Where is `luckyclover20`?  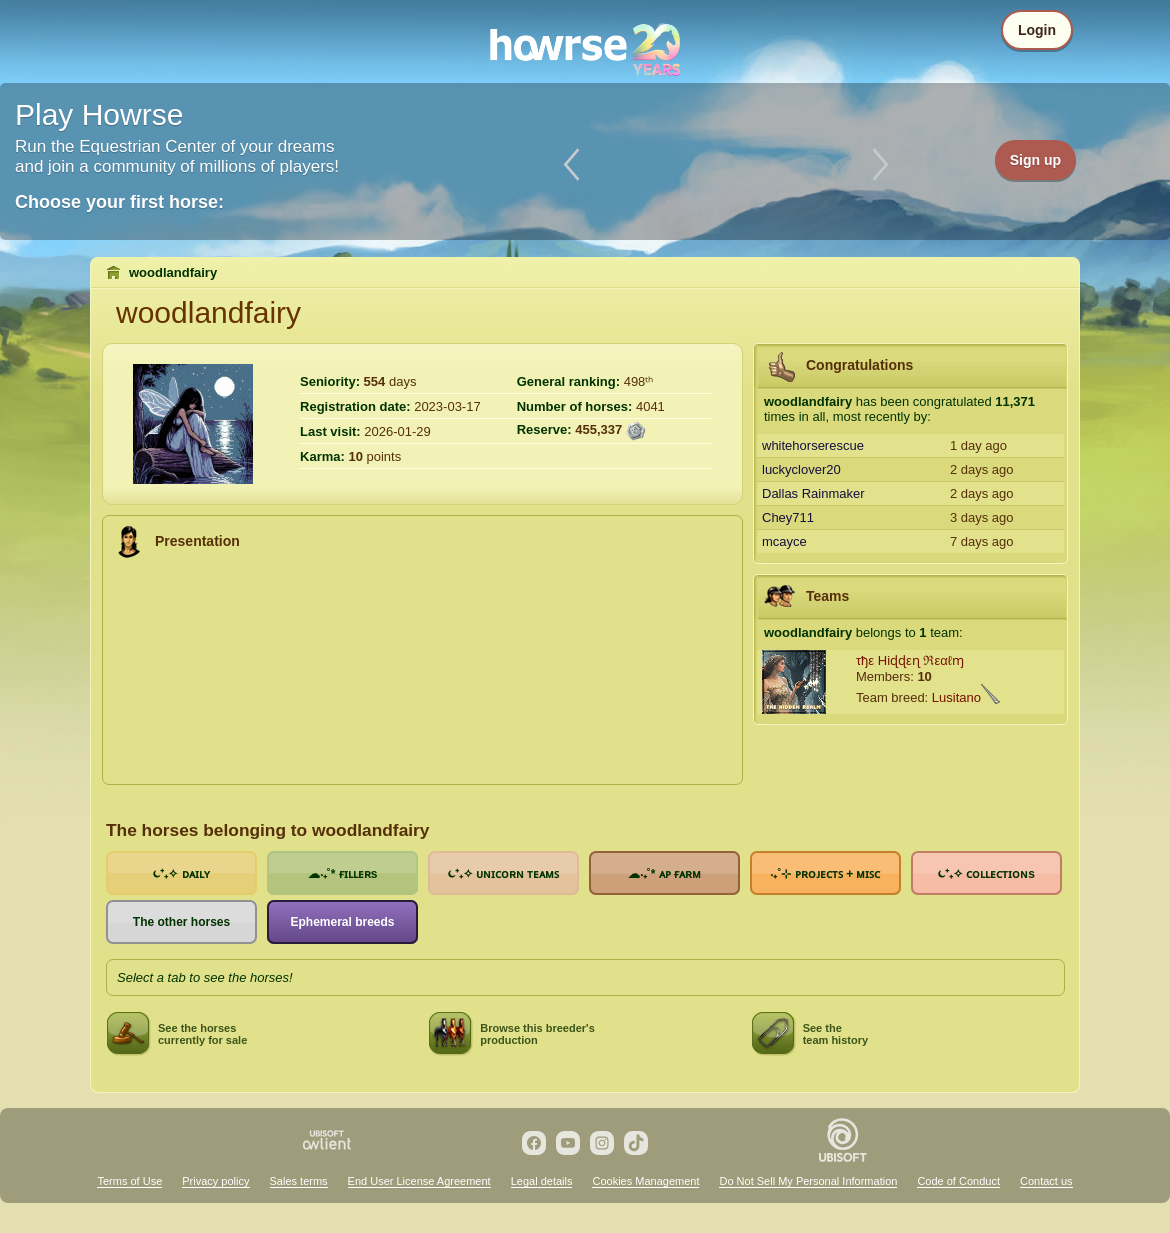 luckyclover20 is located at coordinates (801, 469).